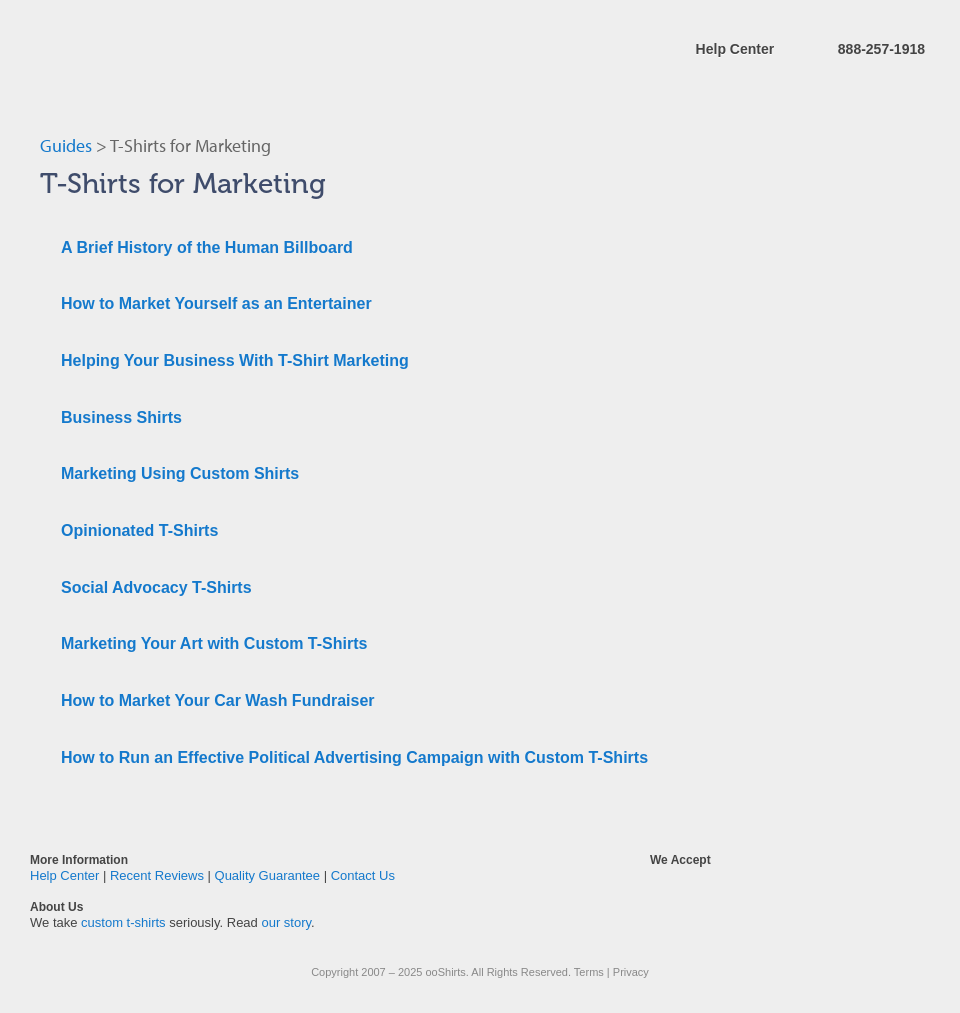 The height and width of the screenshot is (1013, 960). Describe the element at coordinates (157, 875) in the screenshot. I see `Recent Reviews` at that location.